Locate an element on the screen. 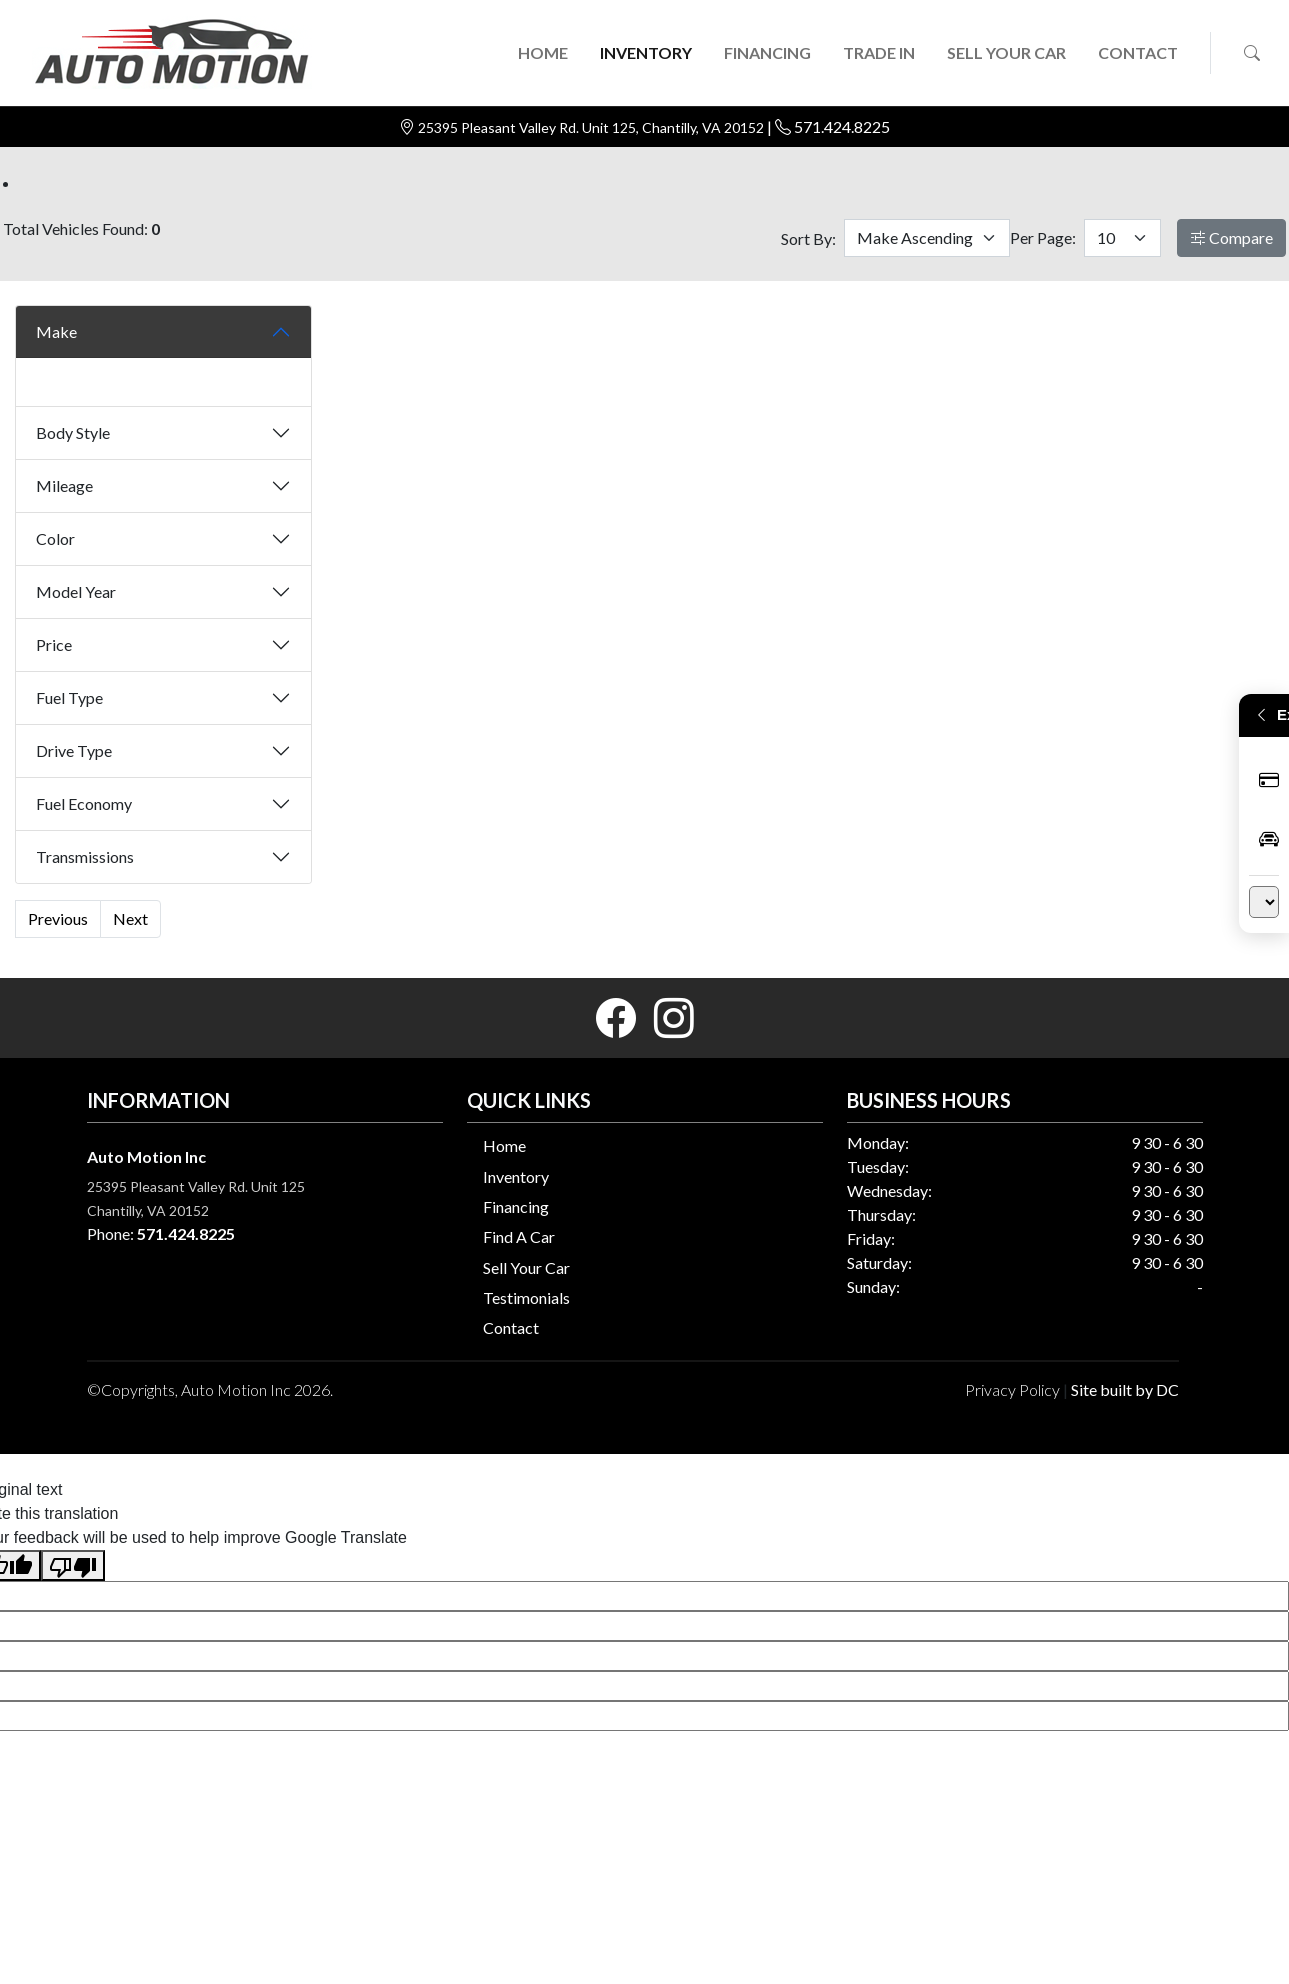  HOME is located at coordinates (543, 52).